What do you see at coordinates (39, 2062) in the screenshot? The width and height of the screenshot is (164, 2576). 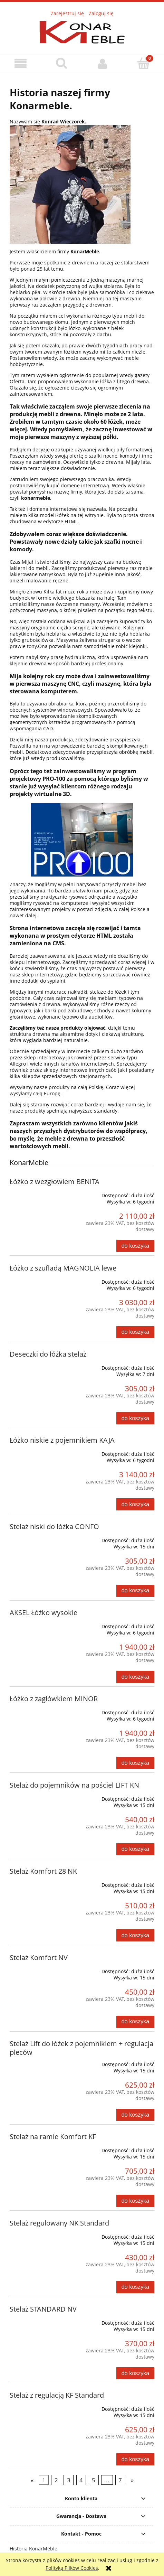 I see `[Przejdź do produktu Stelaż Lift do łóżek z pojemnikiem + regulacja pleców]` at bounding box center [39, 2062].